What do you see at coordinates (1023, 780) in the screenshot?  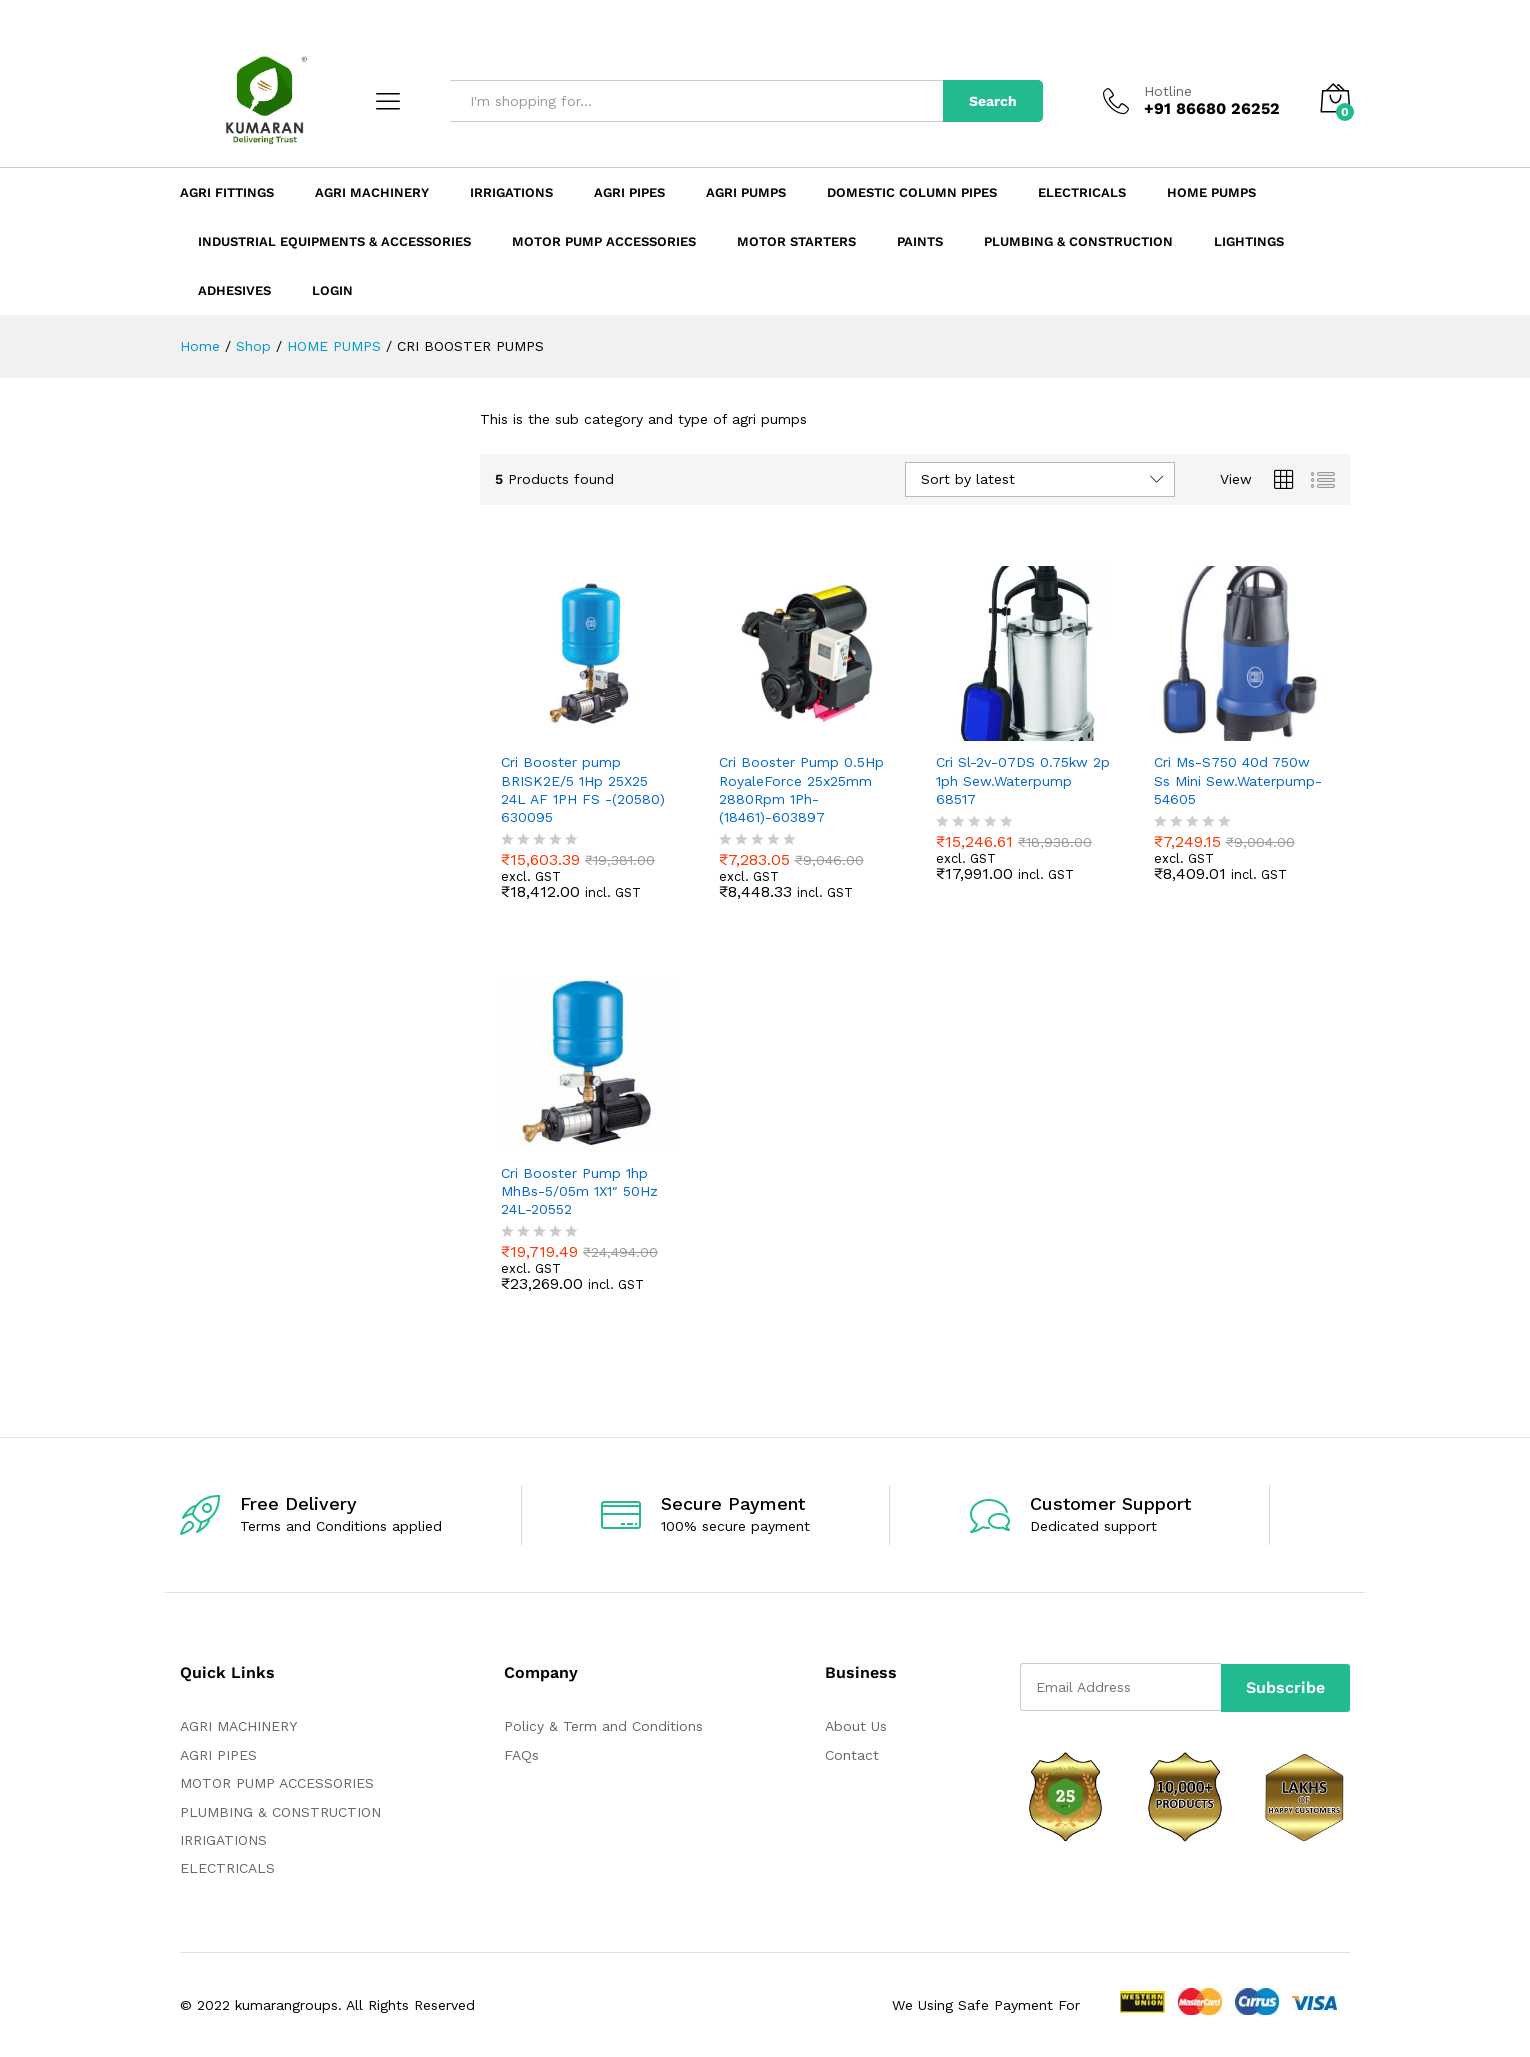 I see `Cri Sl-2v-07DS 0.75kw 2p 1ph Sew.Waterpump 68517` at bounding box center [1023, 780].